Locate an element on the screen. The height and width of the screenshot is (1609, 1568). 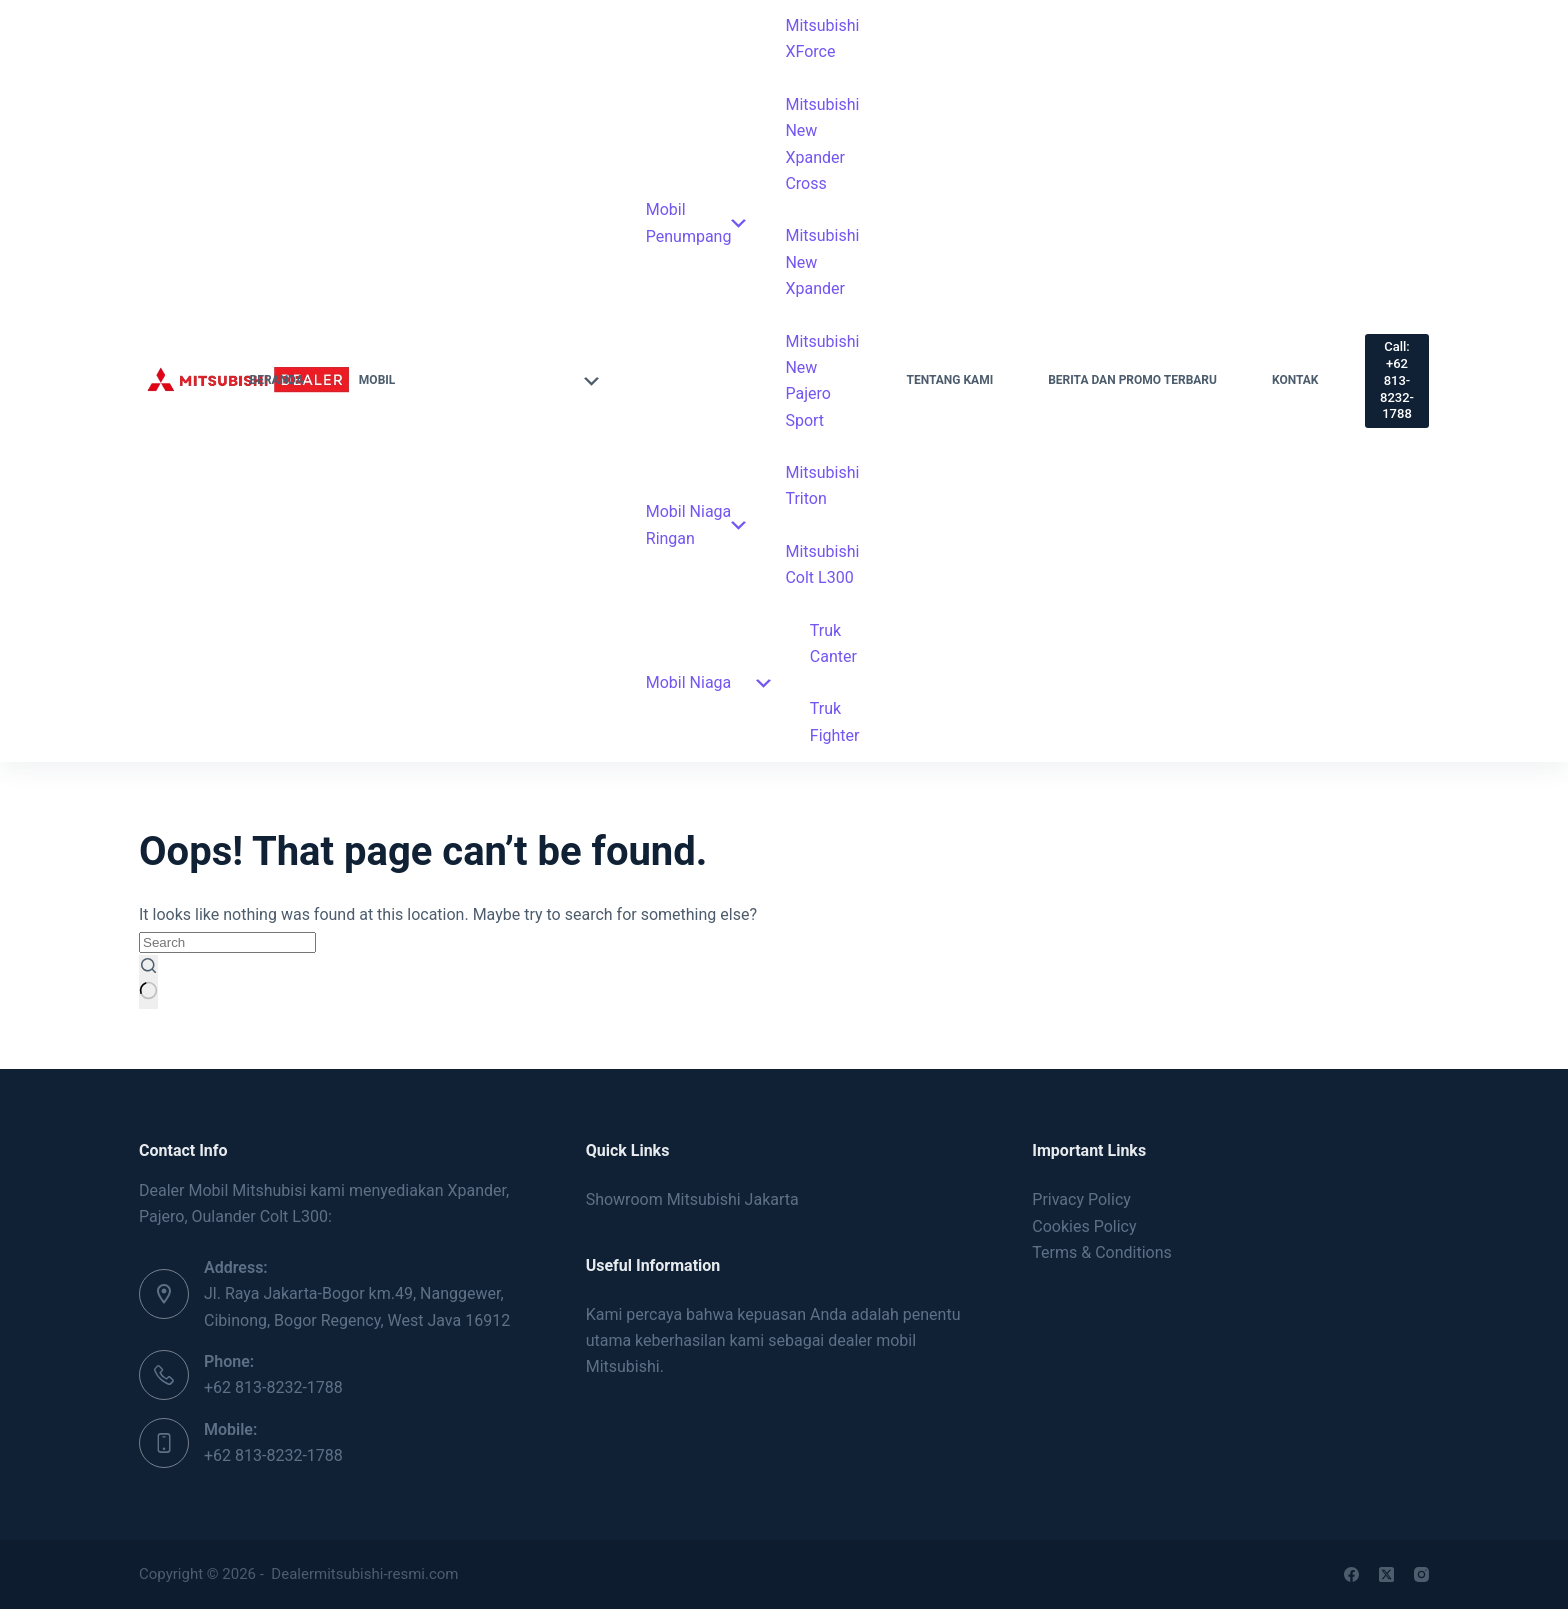
Privacy Policy is located at coordinates (1081, 1199).